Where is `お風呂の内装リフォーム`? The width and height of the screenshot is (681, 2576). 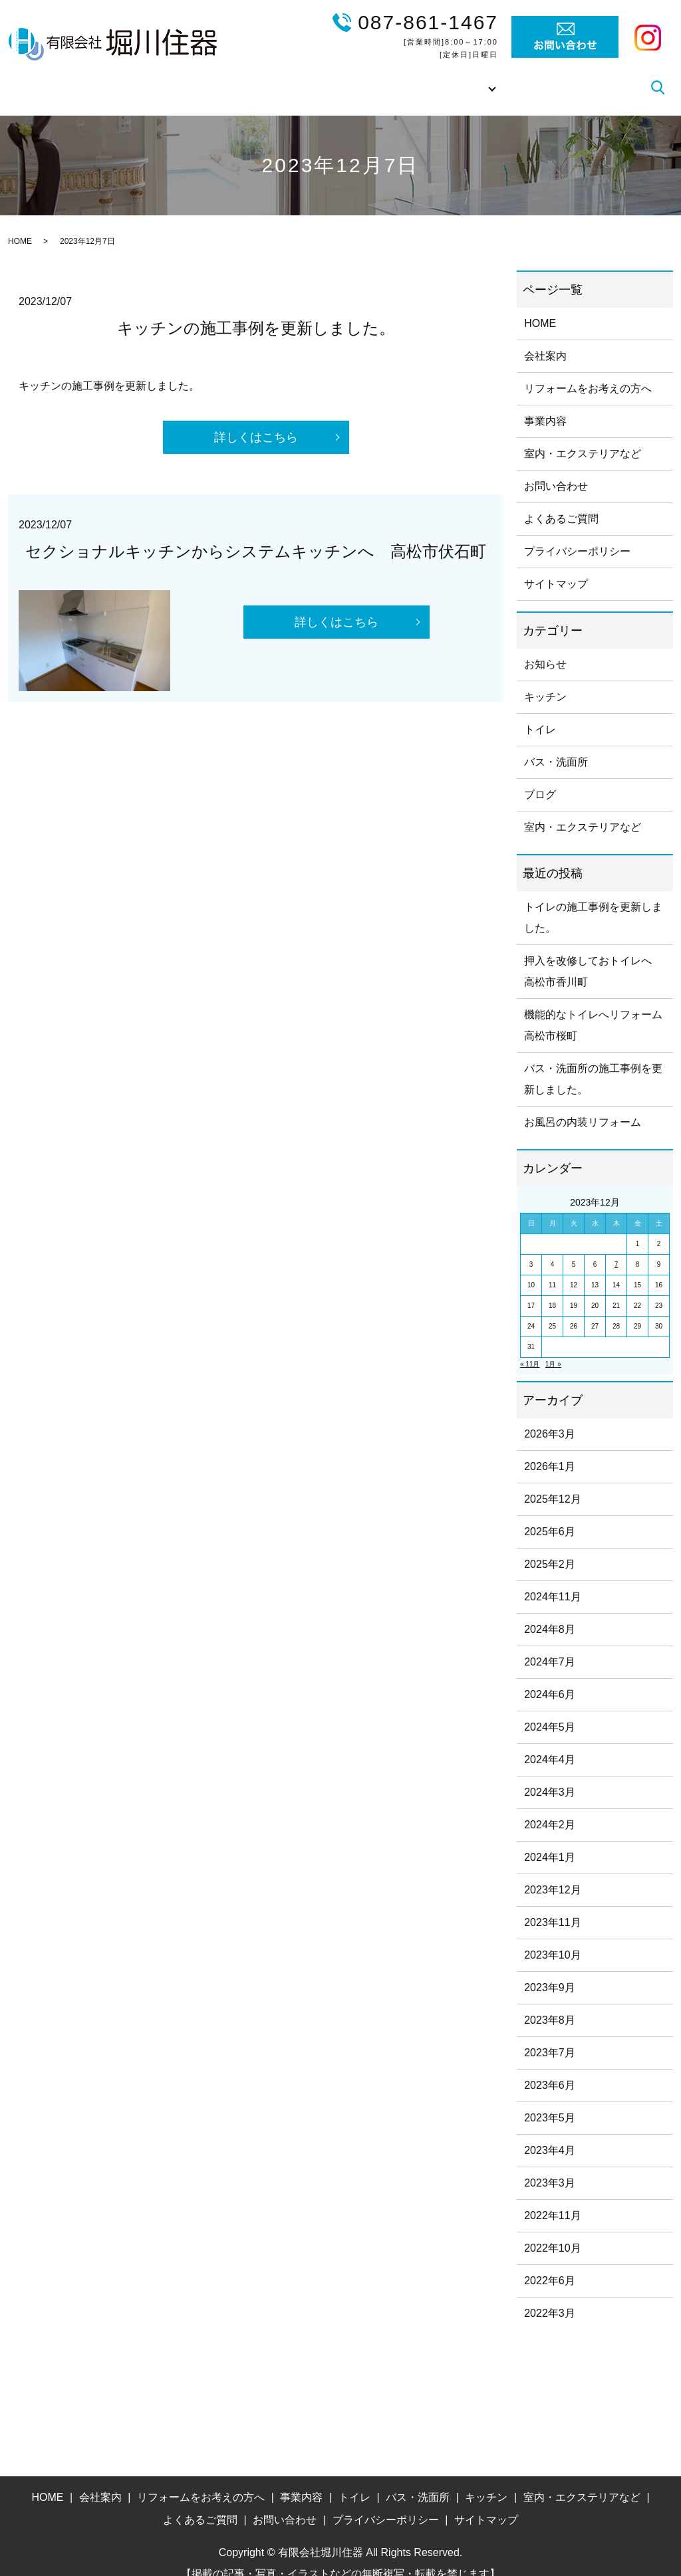 お風呂の内装リフォーム is located at coordinates (582, 1103).